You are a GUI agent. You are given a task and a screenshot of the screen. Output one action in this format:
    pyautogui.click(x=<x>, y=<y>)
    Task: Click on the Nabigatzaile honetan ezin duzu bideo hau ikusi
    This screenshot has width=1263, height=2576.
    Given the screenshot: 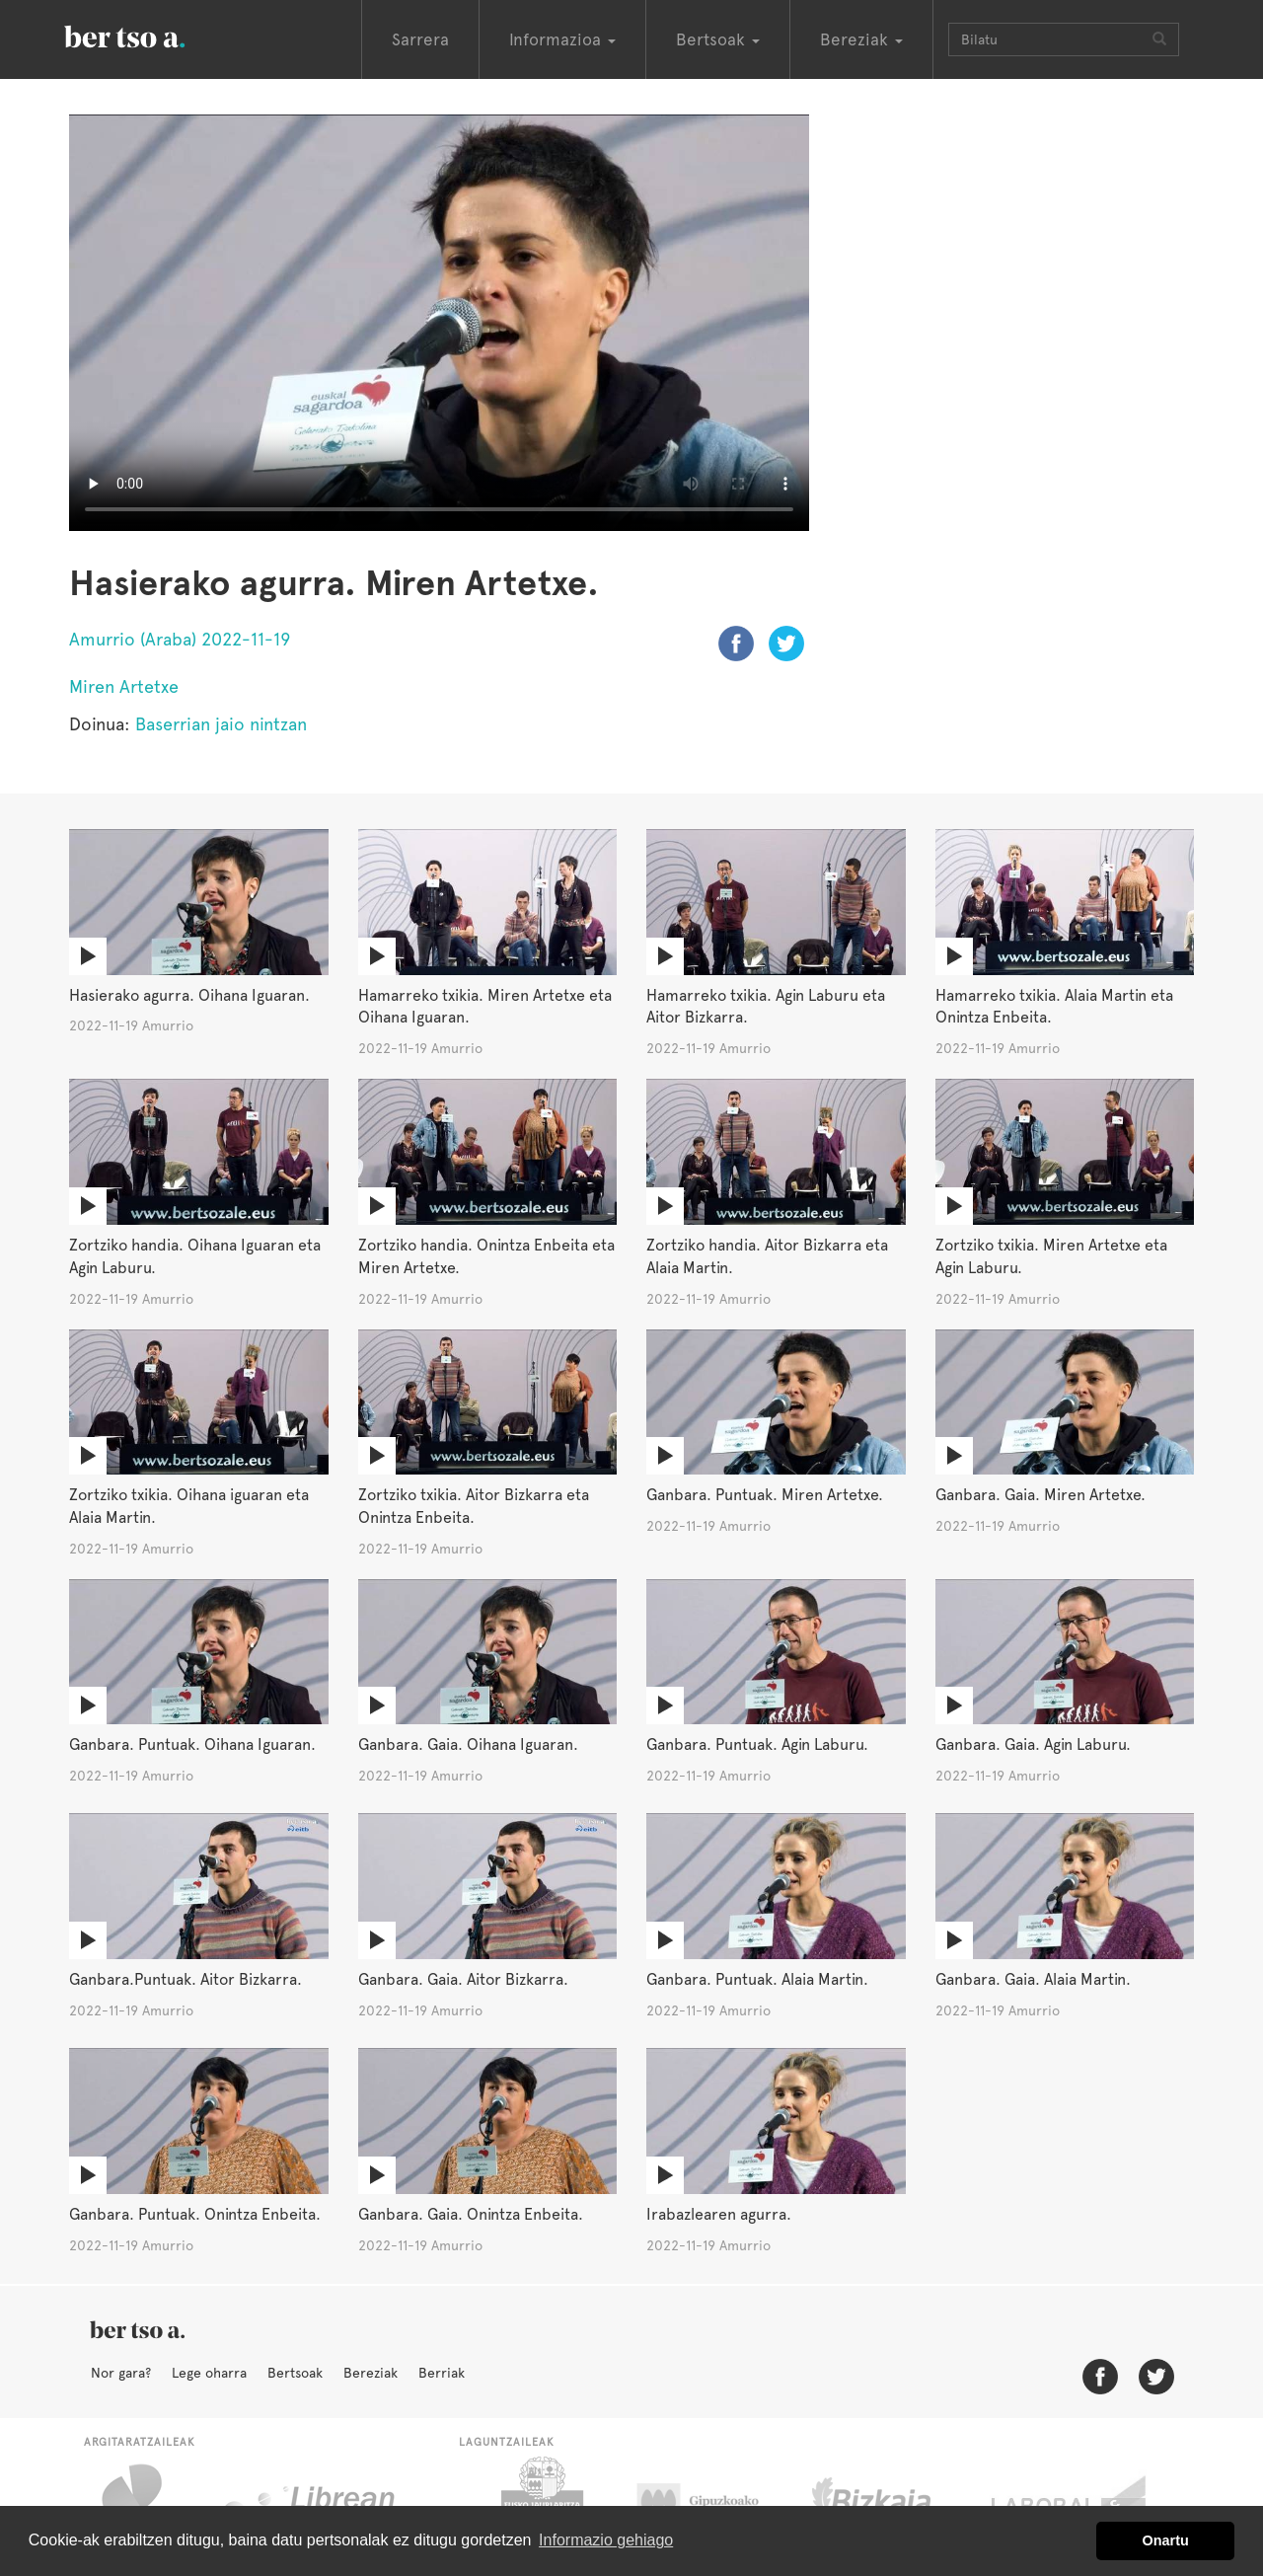 What is the action you would take?
    pyautogui.click(x=439, y=322)
    